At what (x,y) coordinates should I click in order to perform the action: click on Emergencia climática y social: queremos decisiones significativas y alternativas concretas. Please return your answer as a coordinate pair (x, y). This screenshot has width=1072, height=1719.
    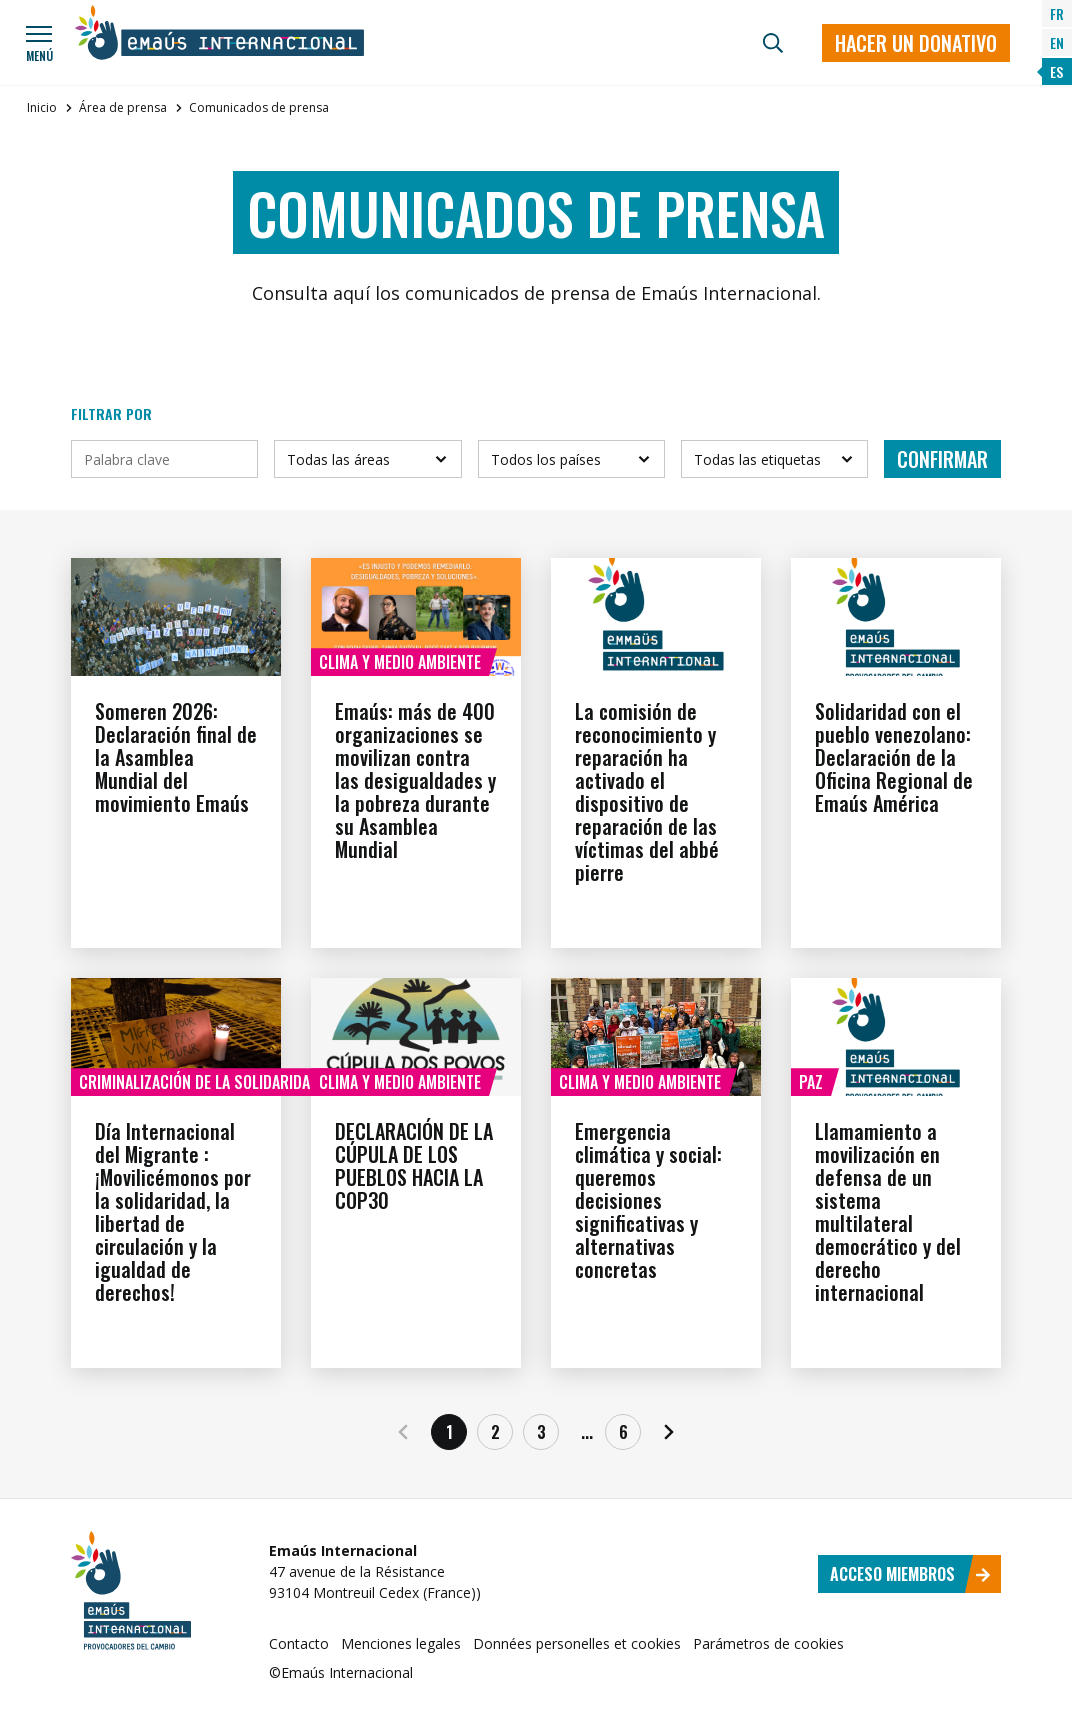
    Looking at the image, I should click on (648, 1200).